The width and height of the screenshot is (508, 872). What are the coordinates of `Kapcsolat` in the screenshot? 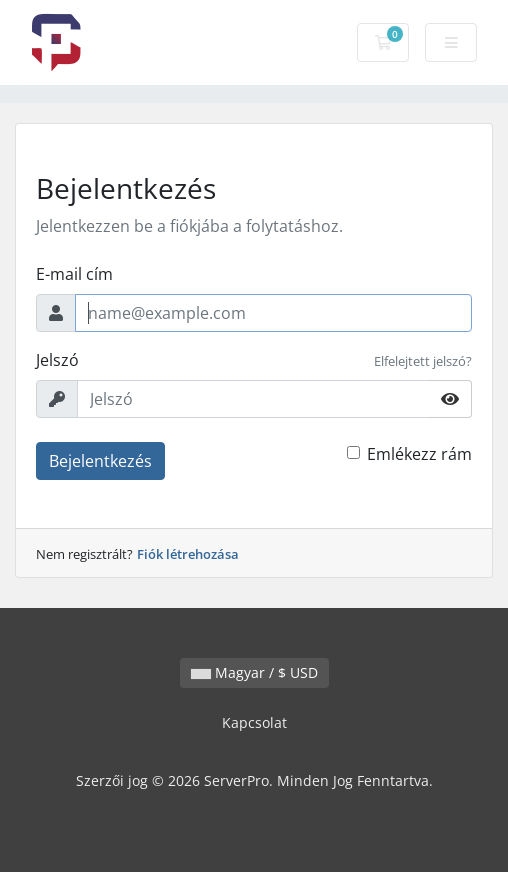 It's located at (254, 722).